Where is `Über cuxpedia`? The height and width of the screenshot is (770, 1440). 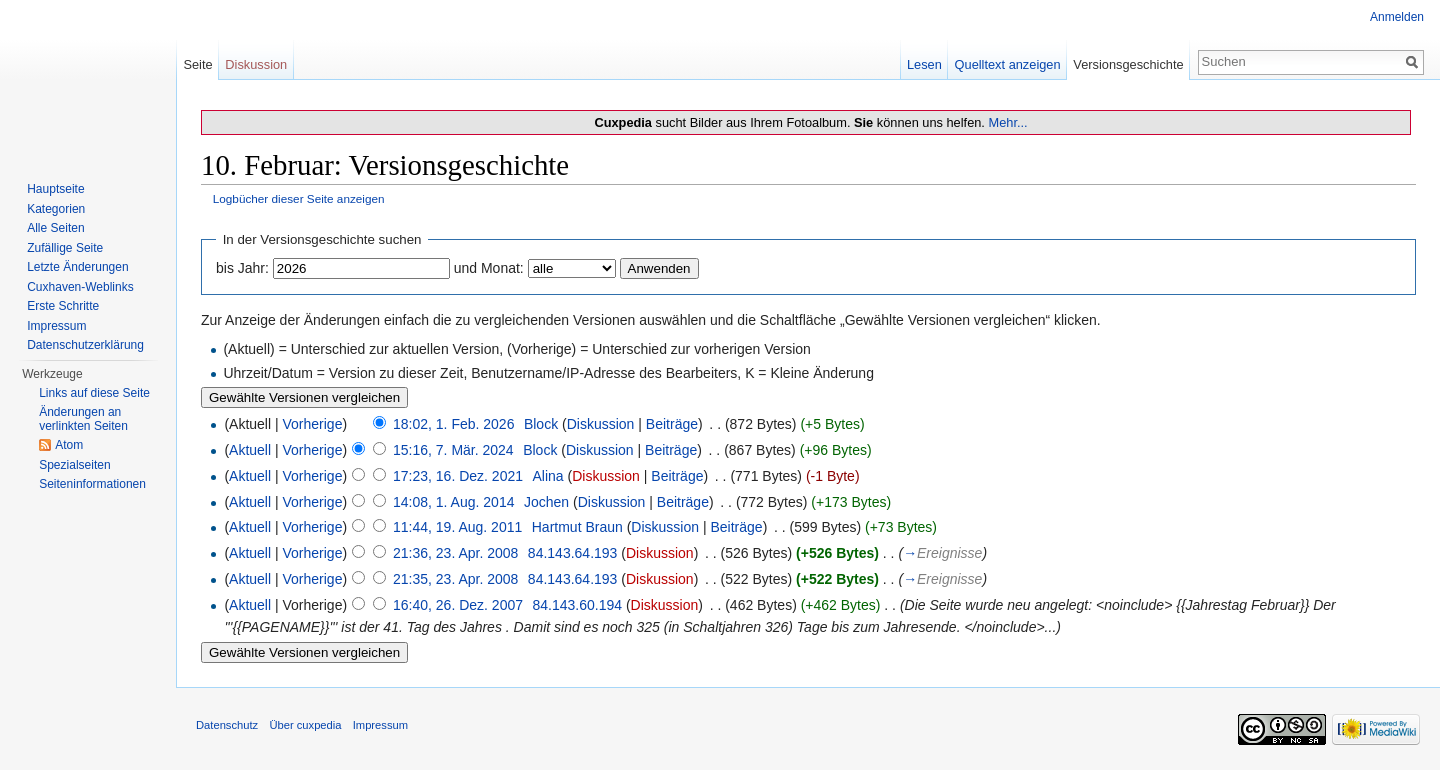
Über cuxpedia is located at coordinates (305, 725).